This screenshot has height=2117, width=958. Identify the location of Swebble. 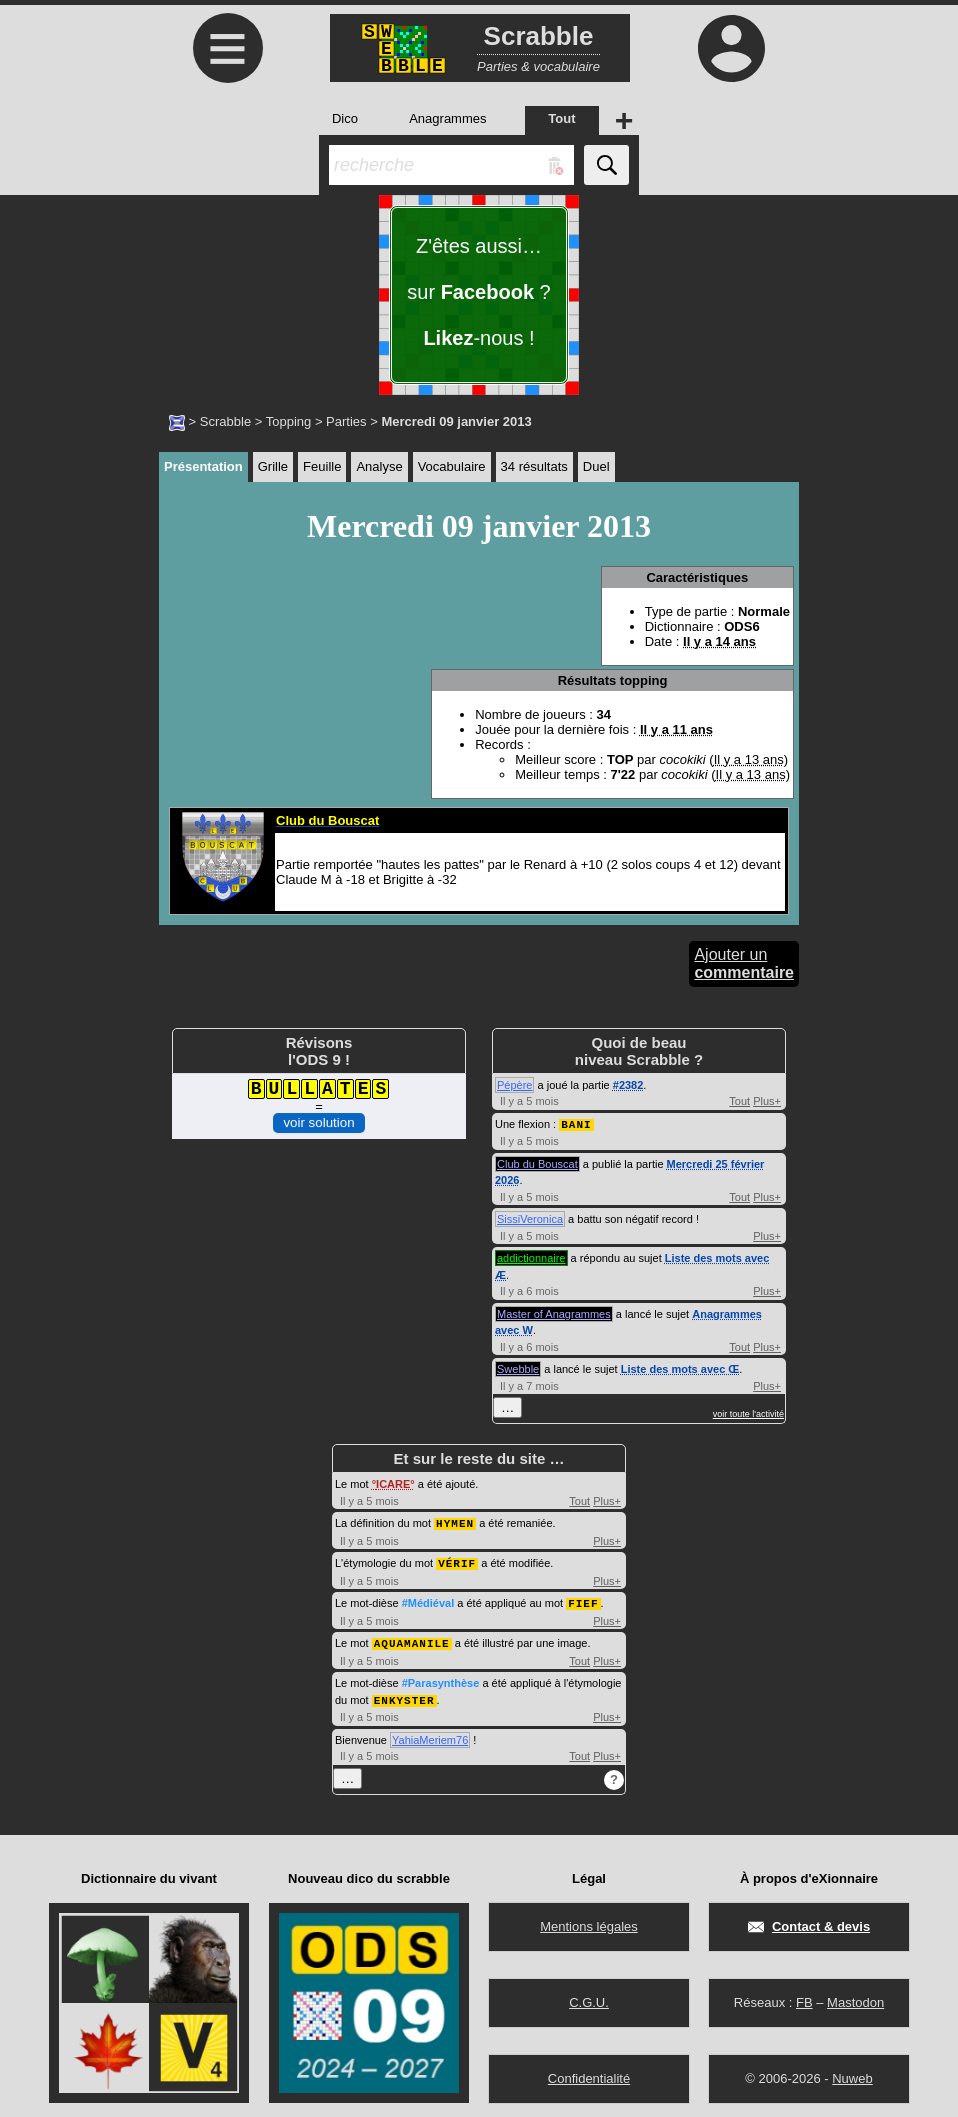
(518, 1368).